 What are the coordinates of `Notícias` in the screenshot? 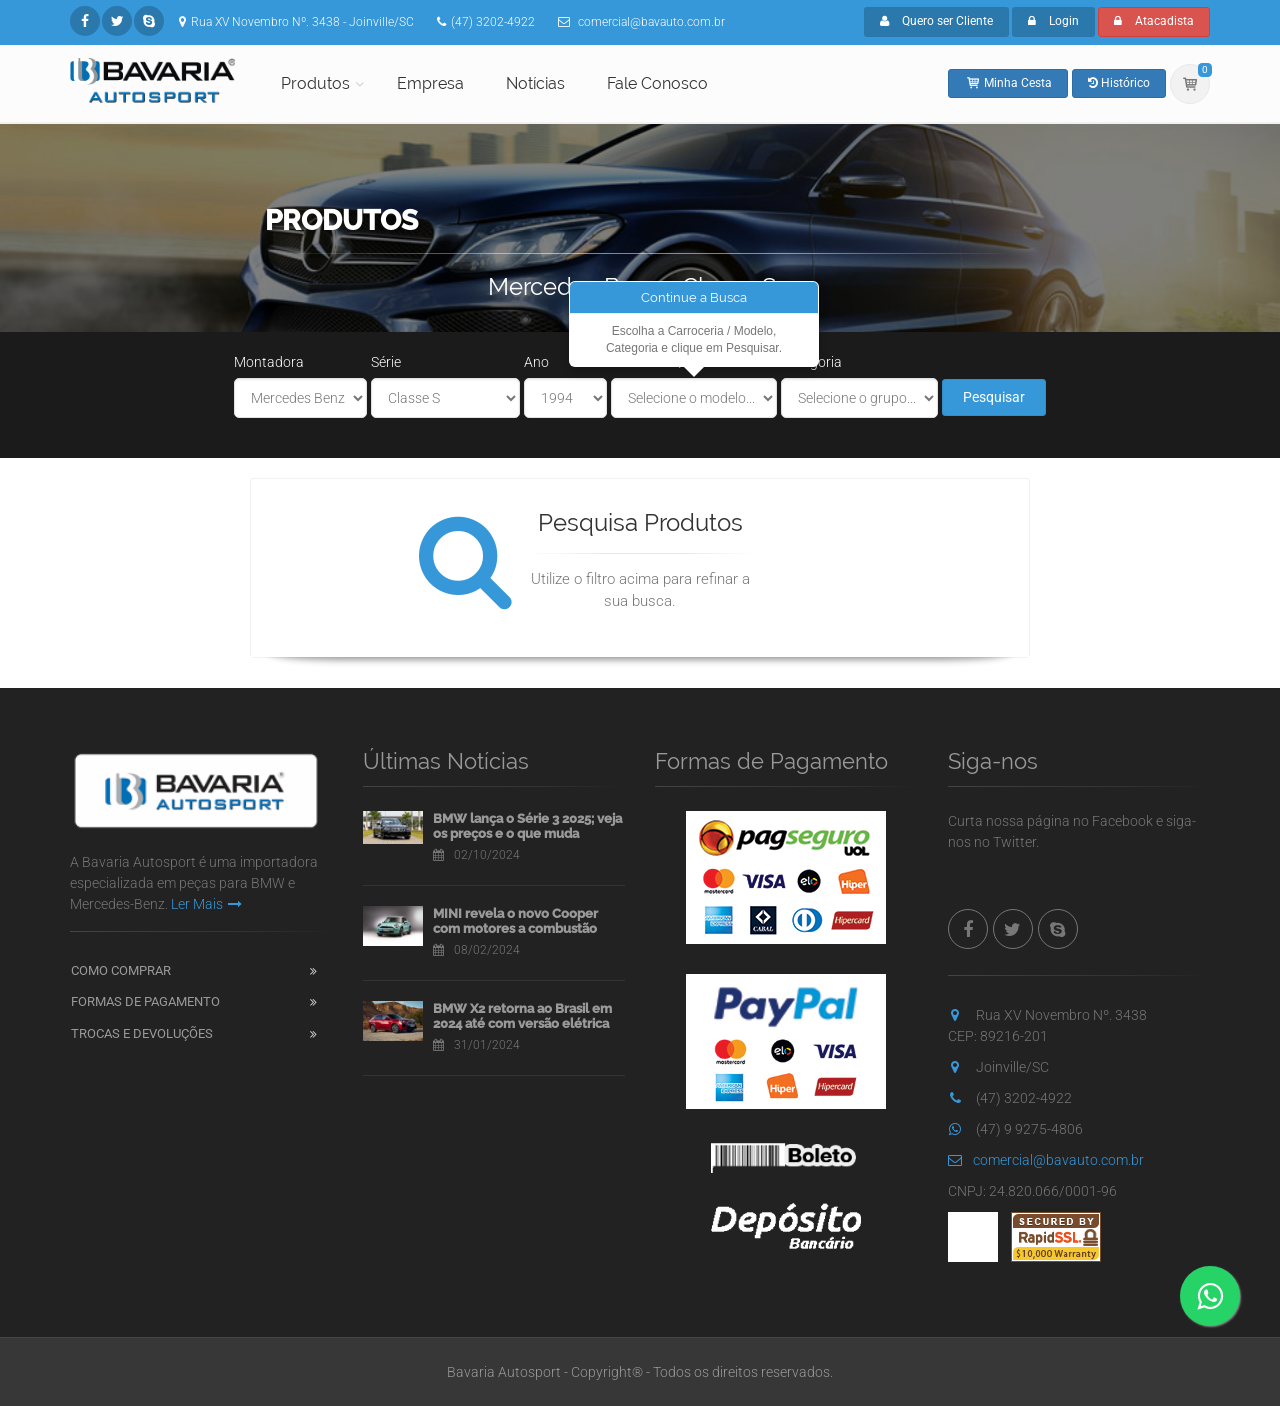 It's located at (535, 83).